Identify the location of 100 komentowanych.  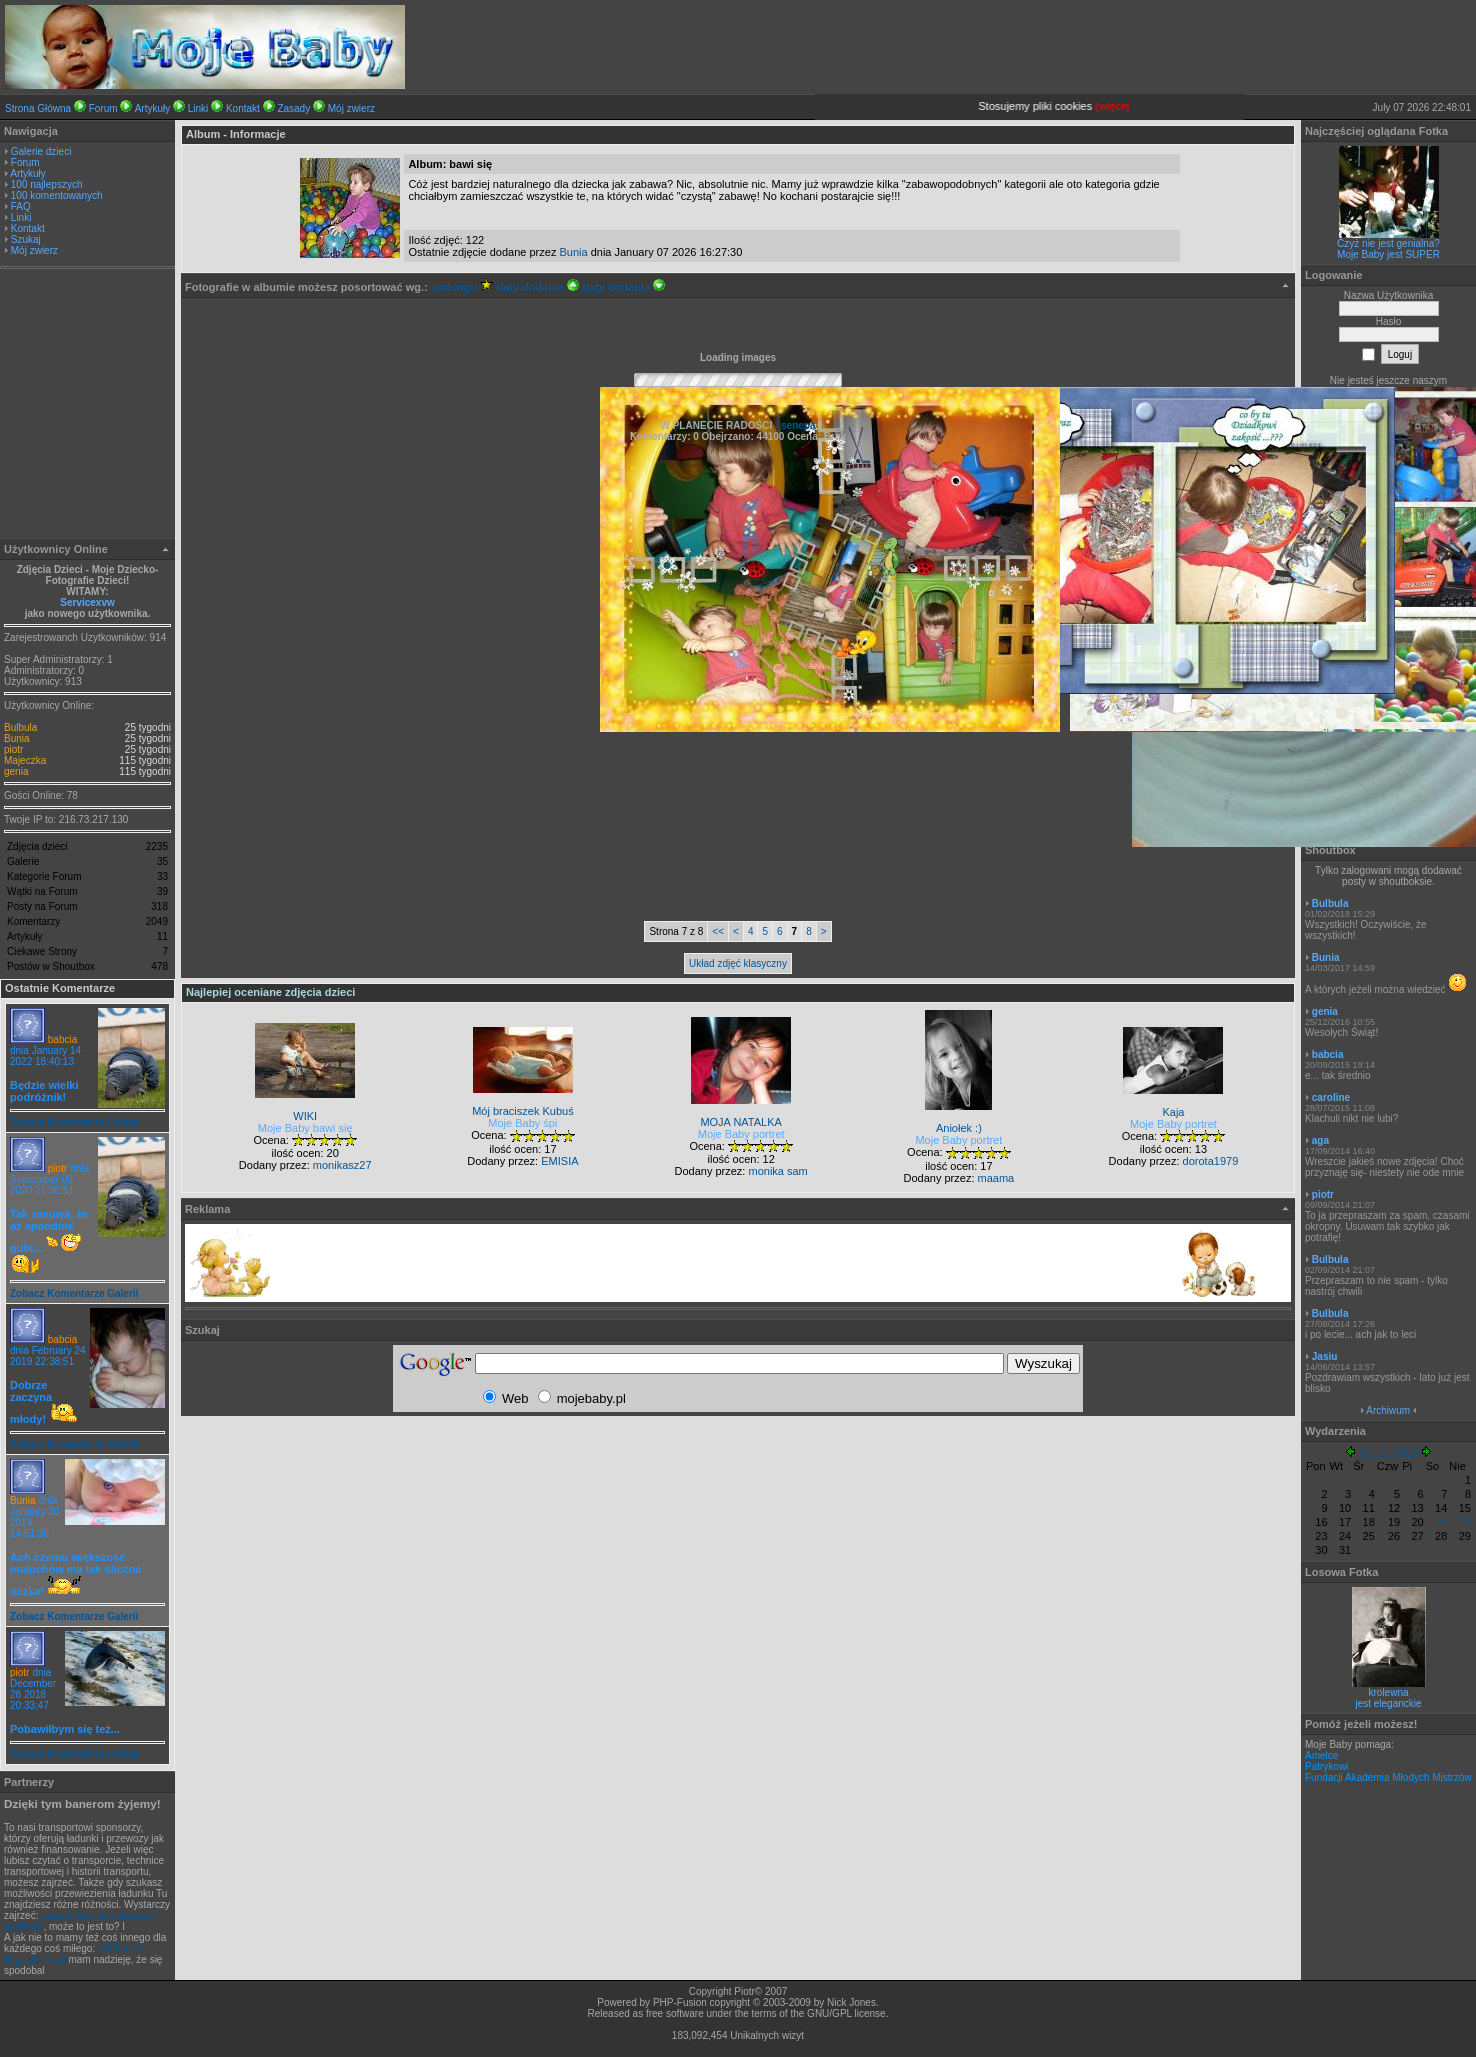
(57, 195).